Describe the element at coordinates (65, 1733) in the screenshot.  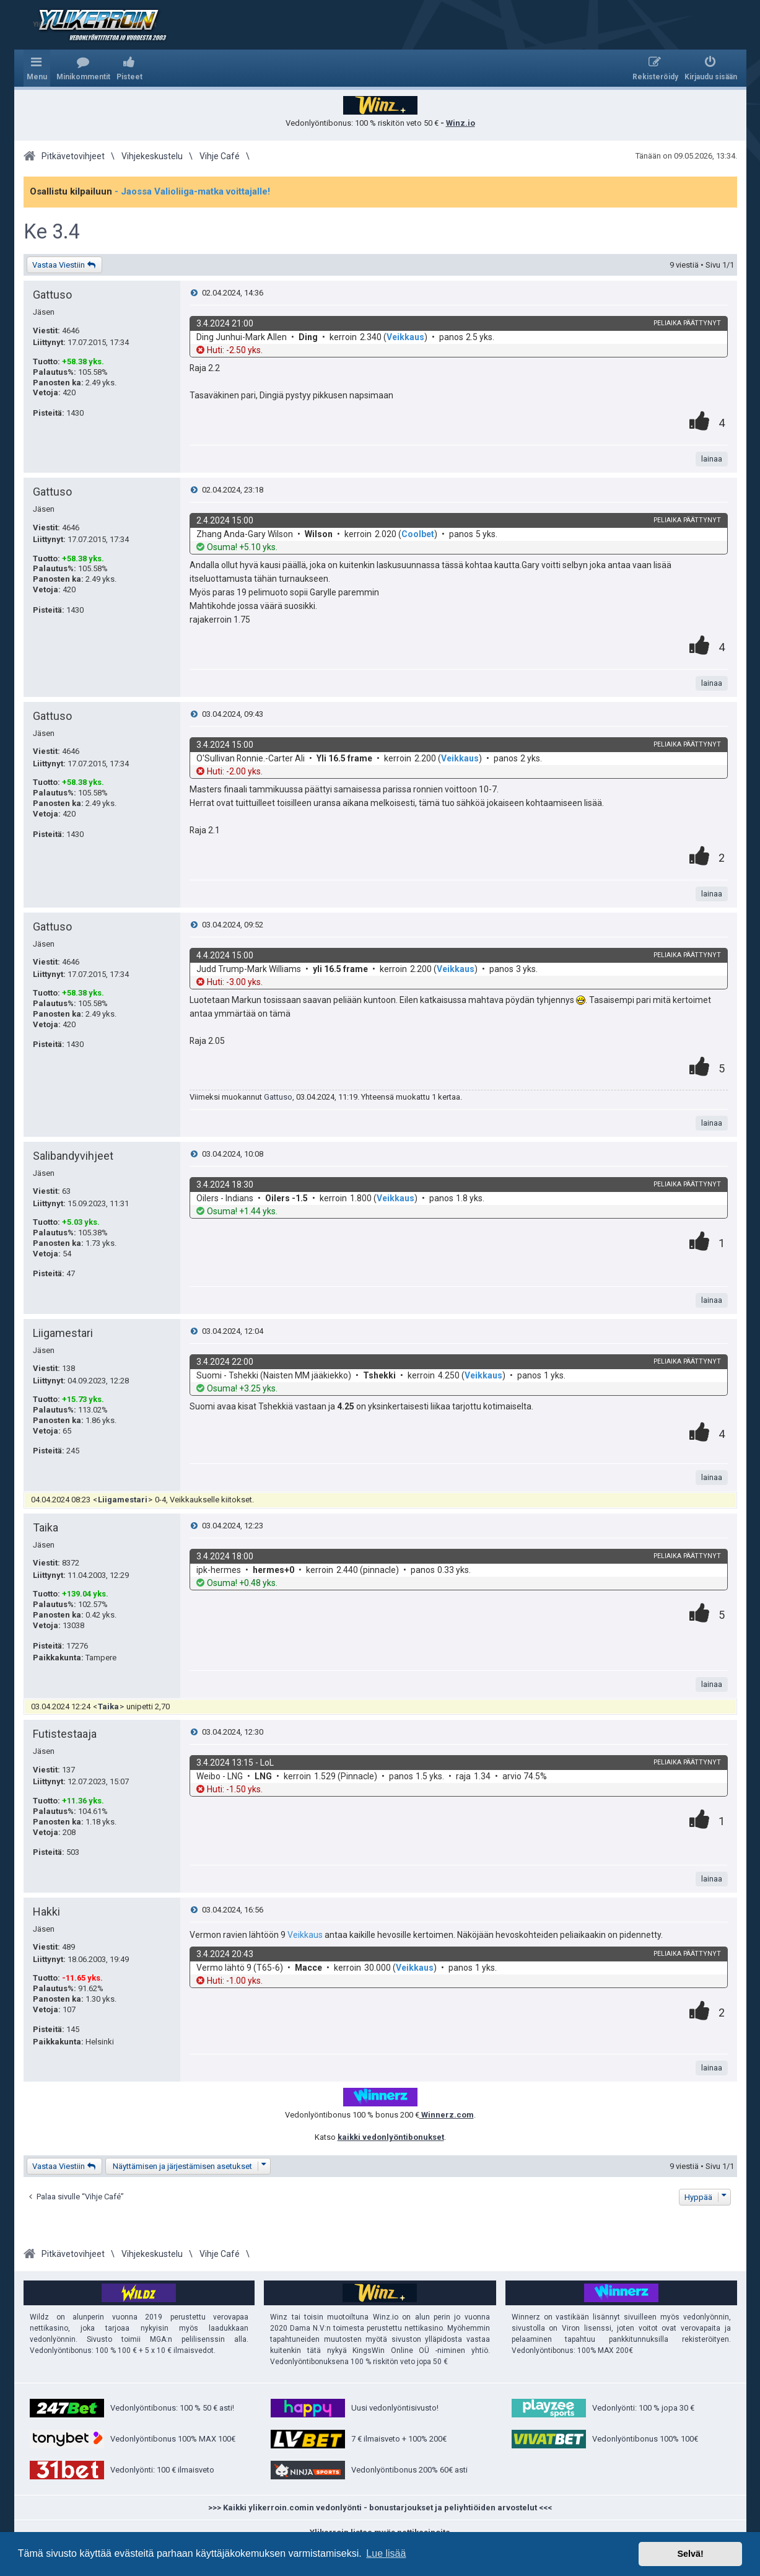
I see `Futistestaaja` at that location.